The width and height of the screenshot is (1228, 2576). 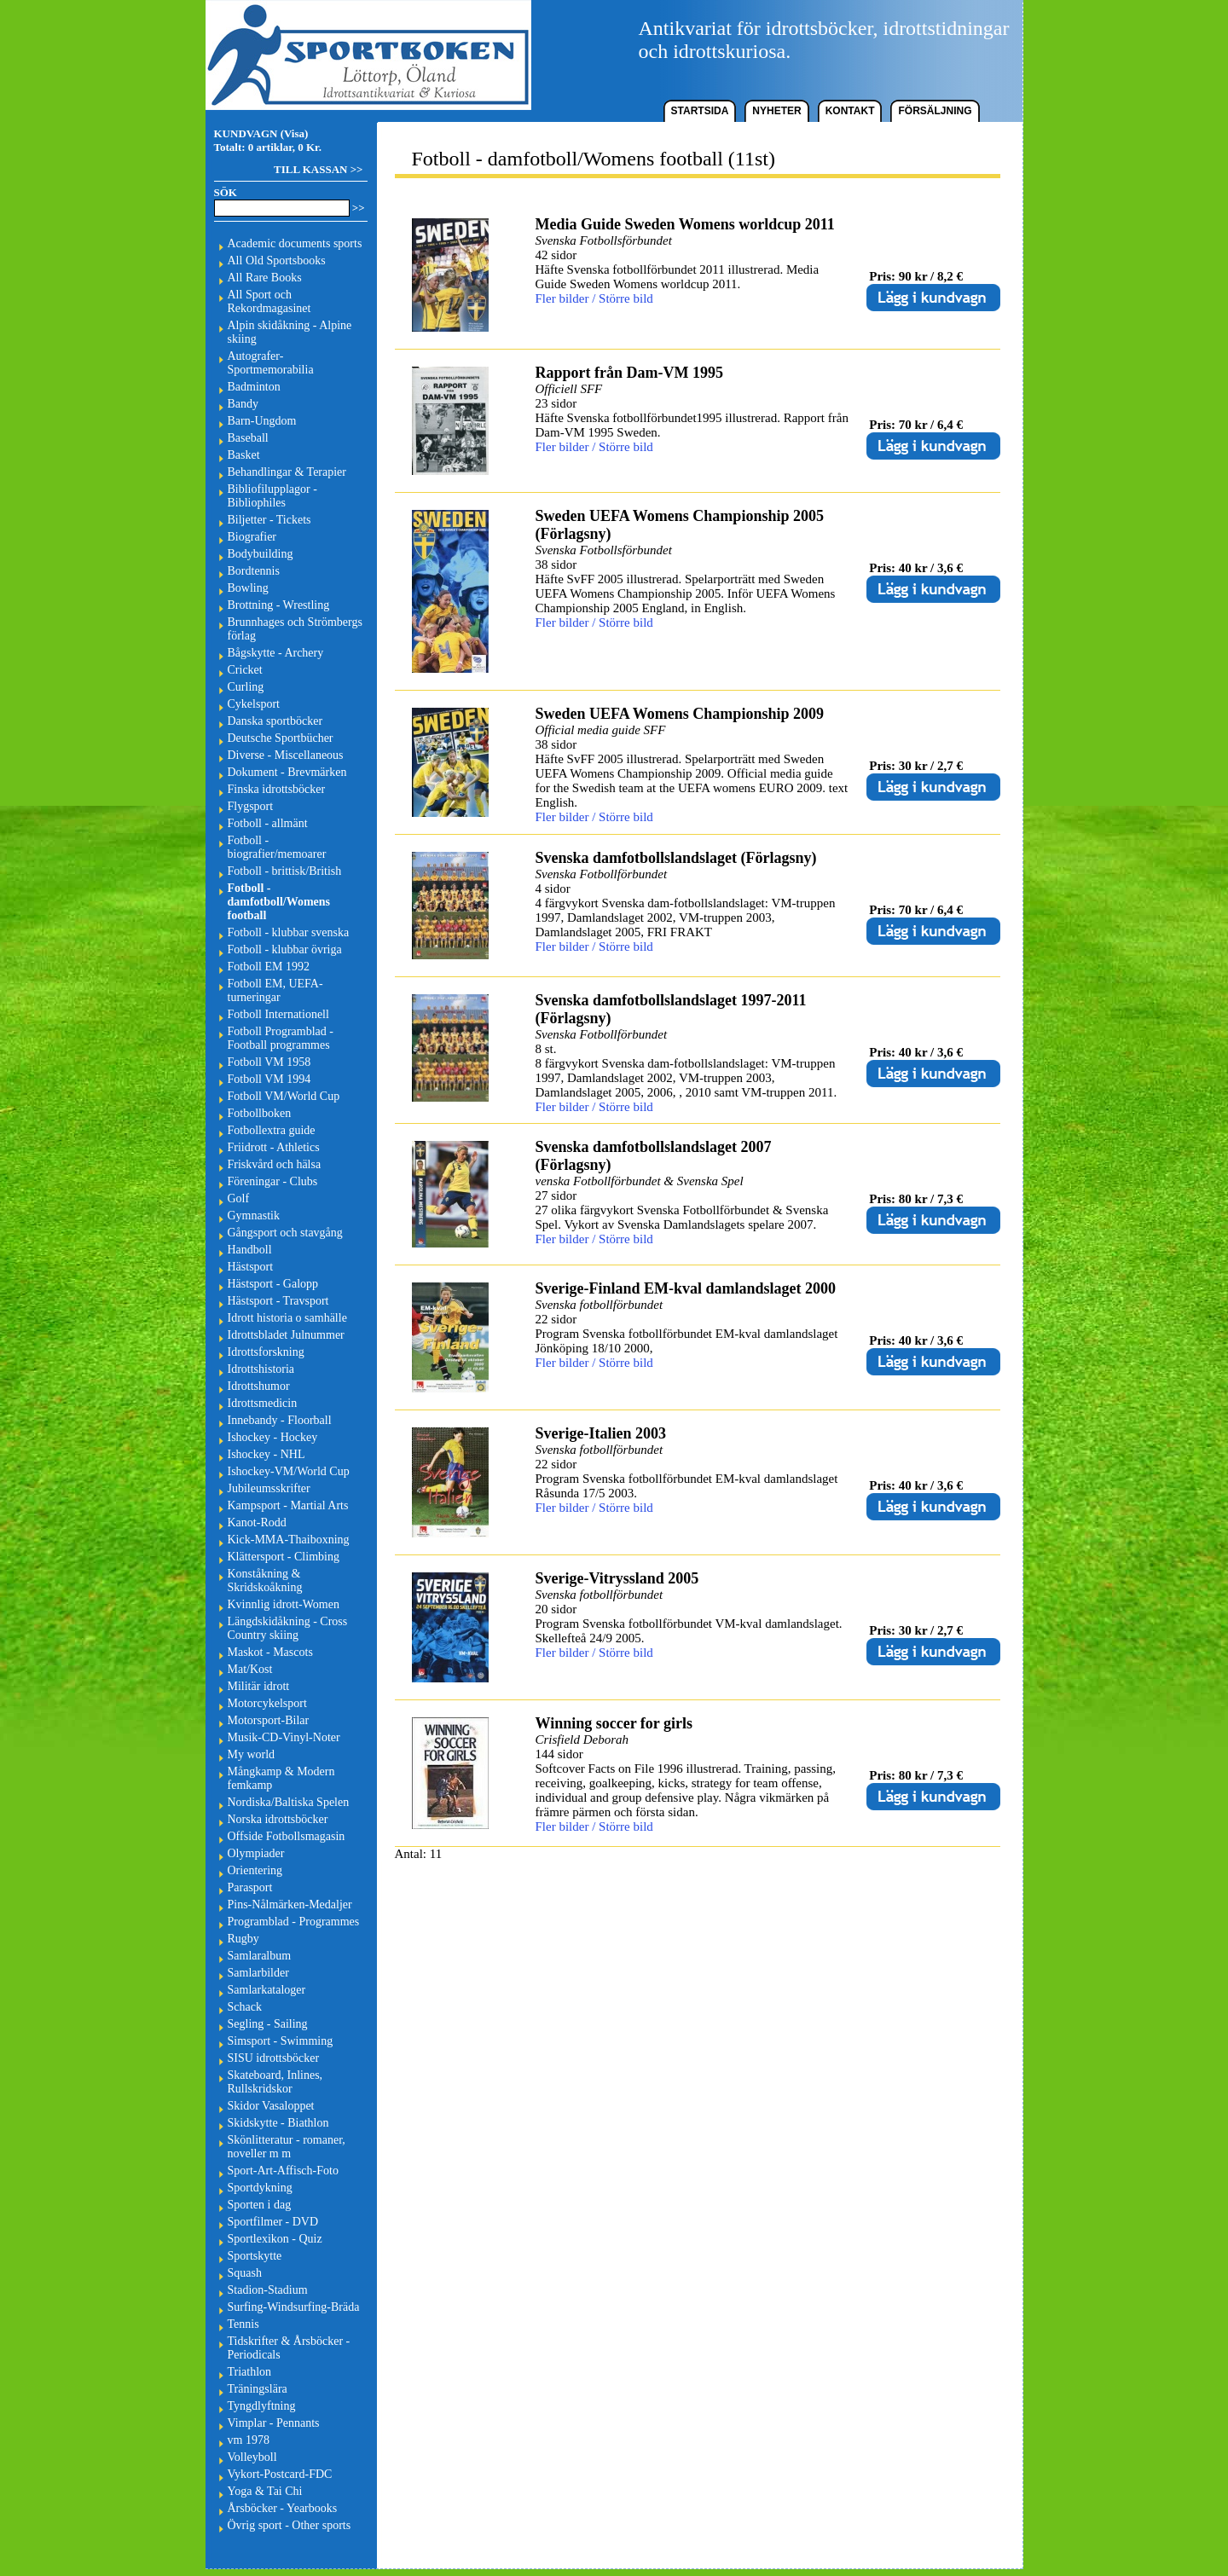 What do you see at coordinates (286, 755) in the screenshot?
I see `Diverse - Miscellaneous` at bounding box center [286, 755].